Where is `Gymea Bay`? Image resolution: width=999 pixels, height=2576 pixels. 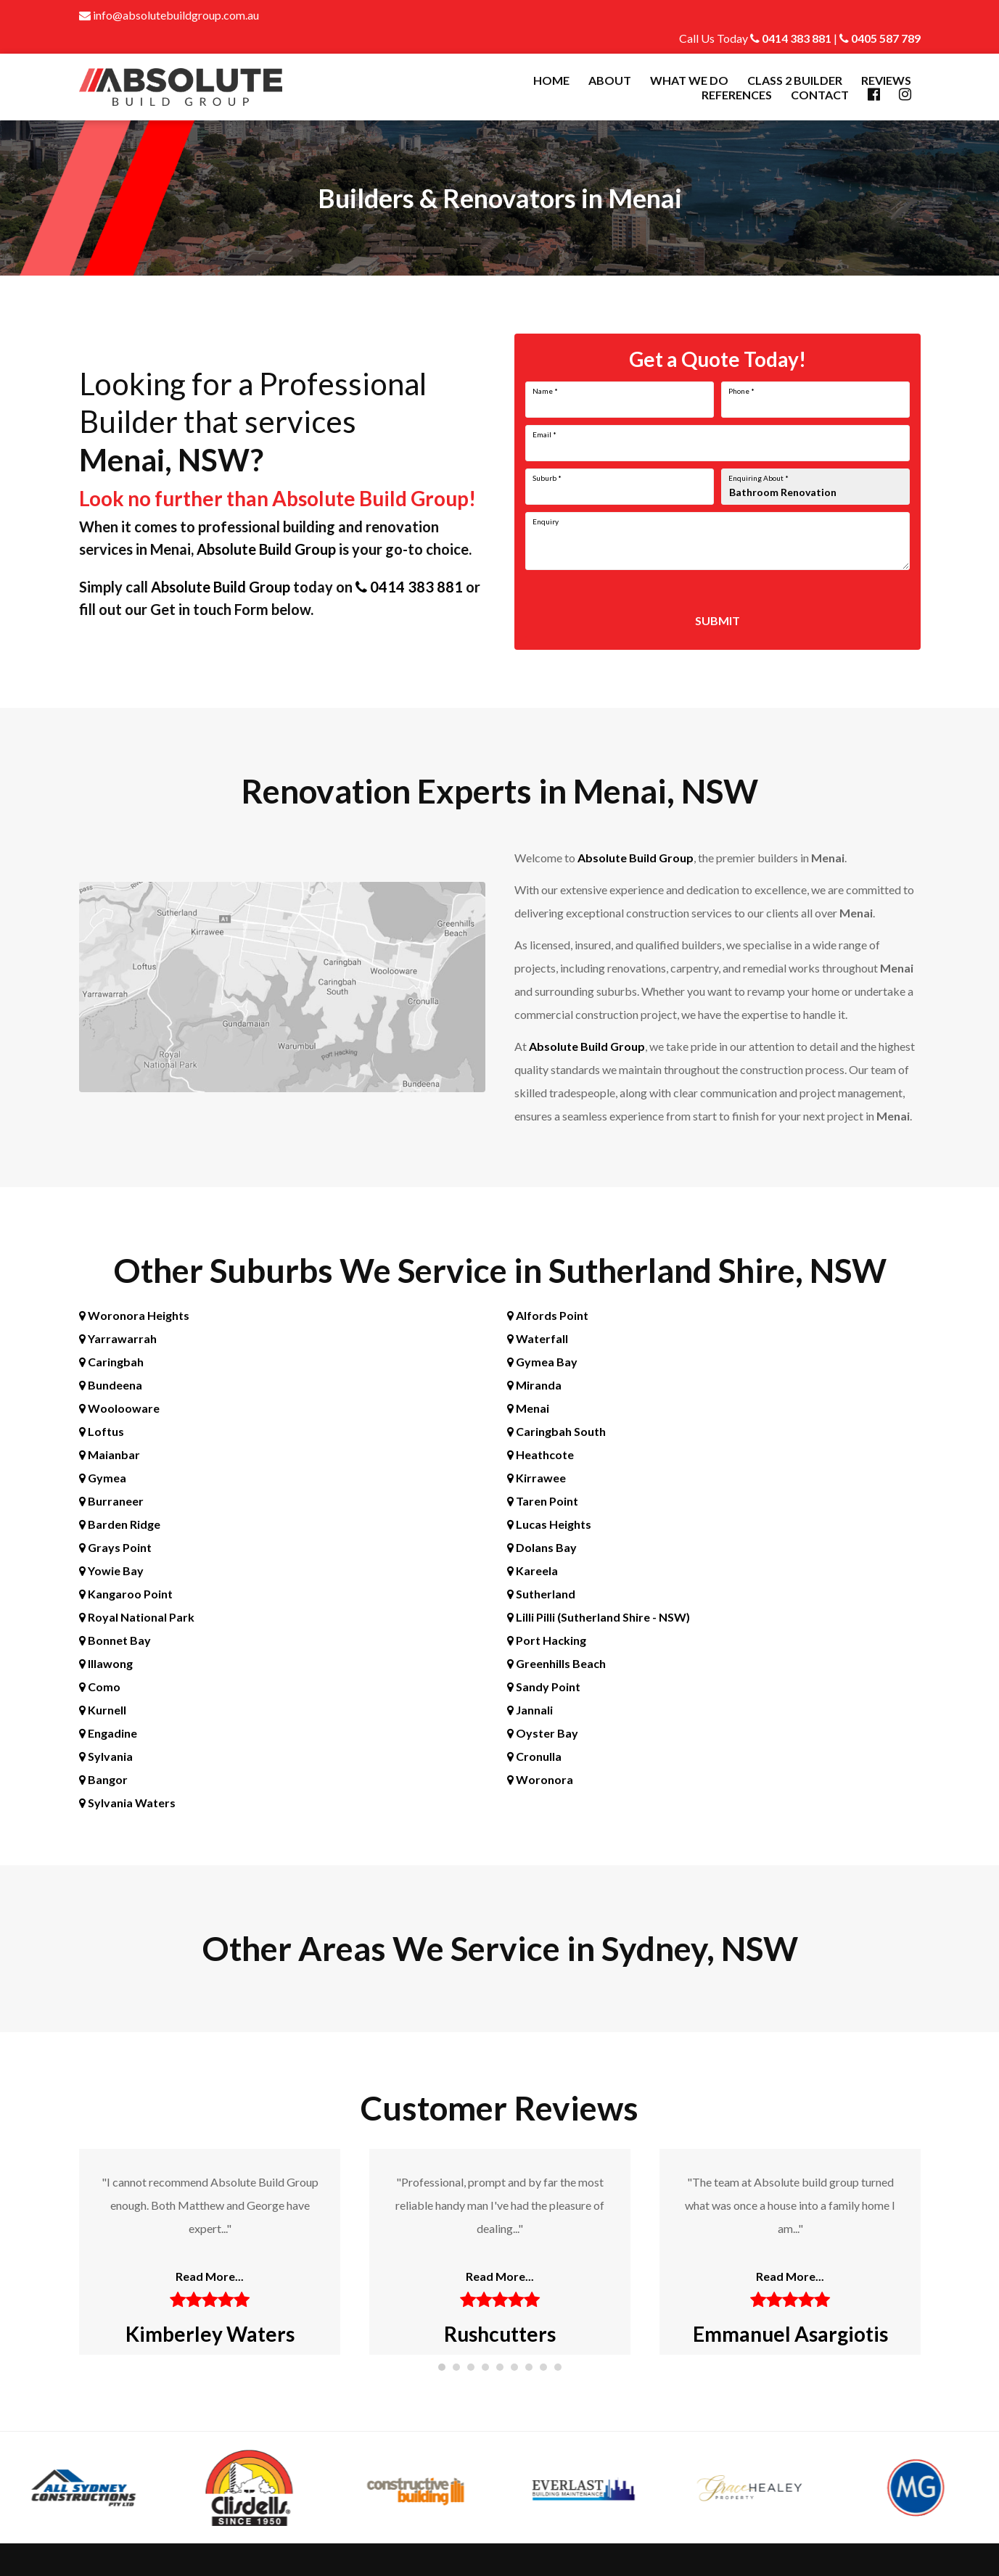
Gymea Bay is located at coordinates (542, 1361).